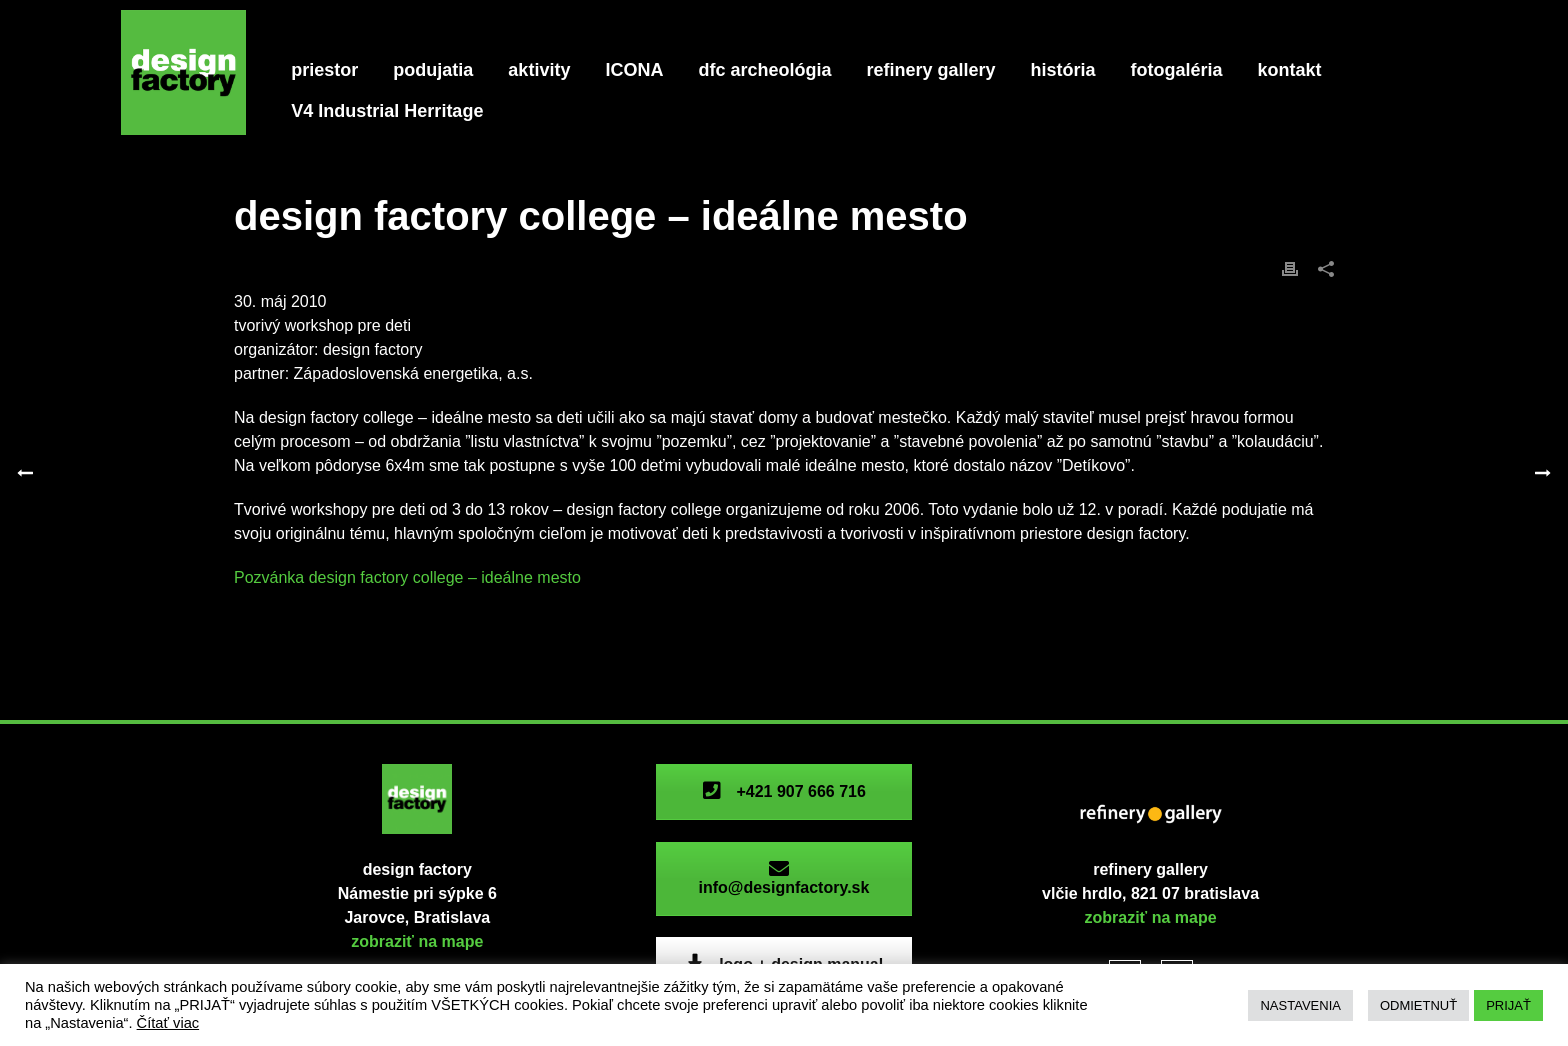  What do you see at coordinates (1177, 70) in the screenshot?
I see `fotogaléria` at bounding box center [1177, 70].